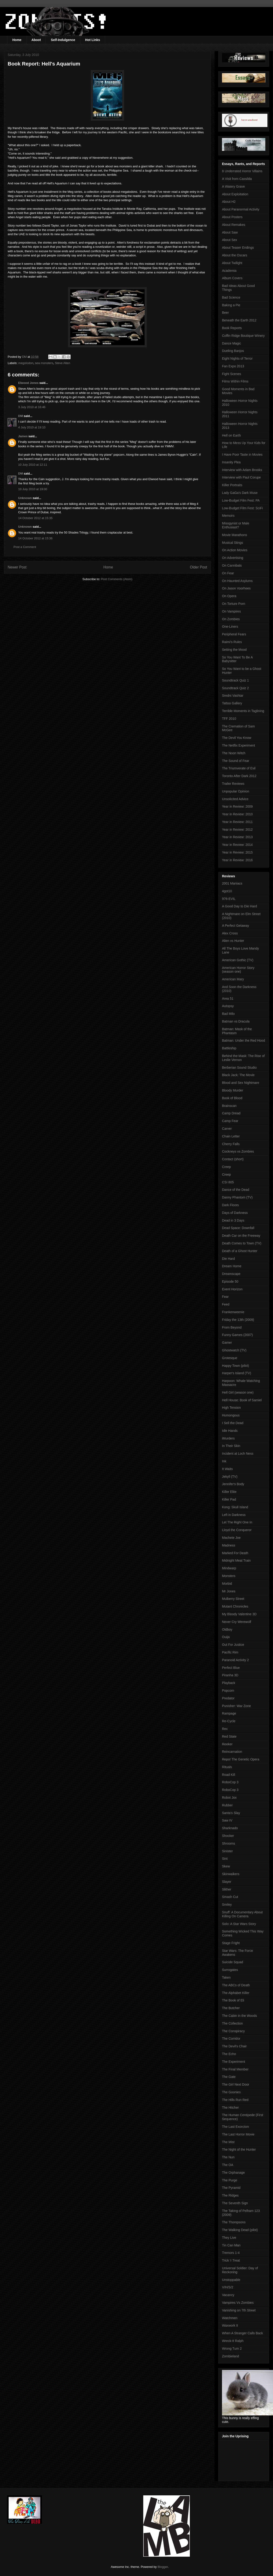  Describe the element at coordinates (239, 320) in the screenshot. I see `Beneath the Earth 2012` at that location.